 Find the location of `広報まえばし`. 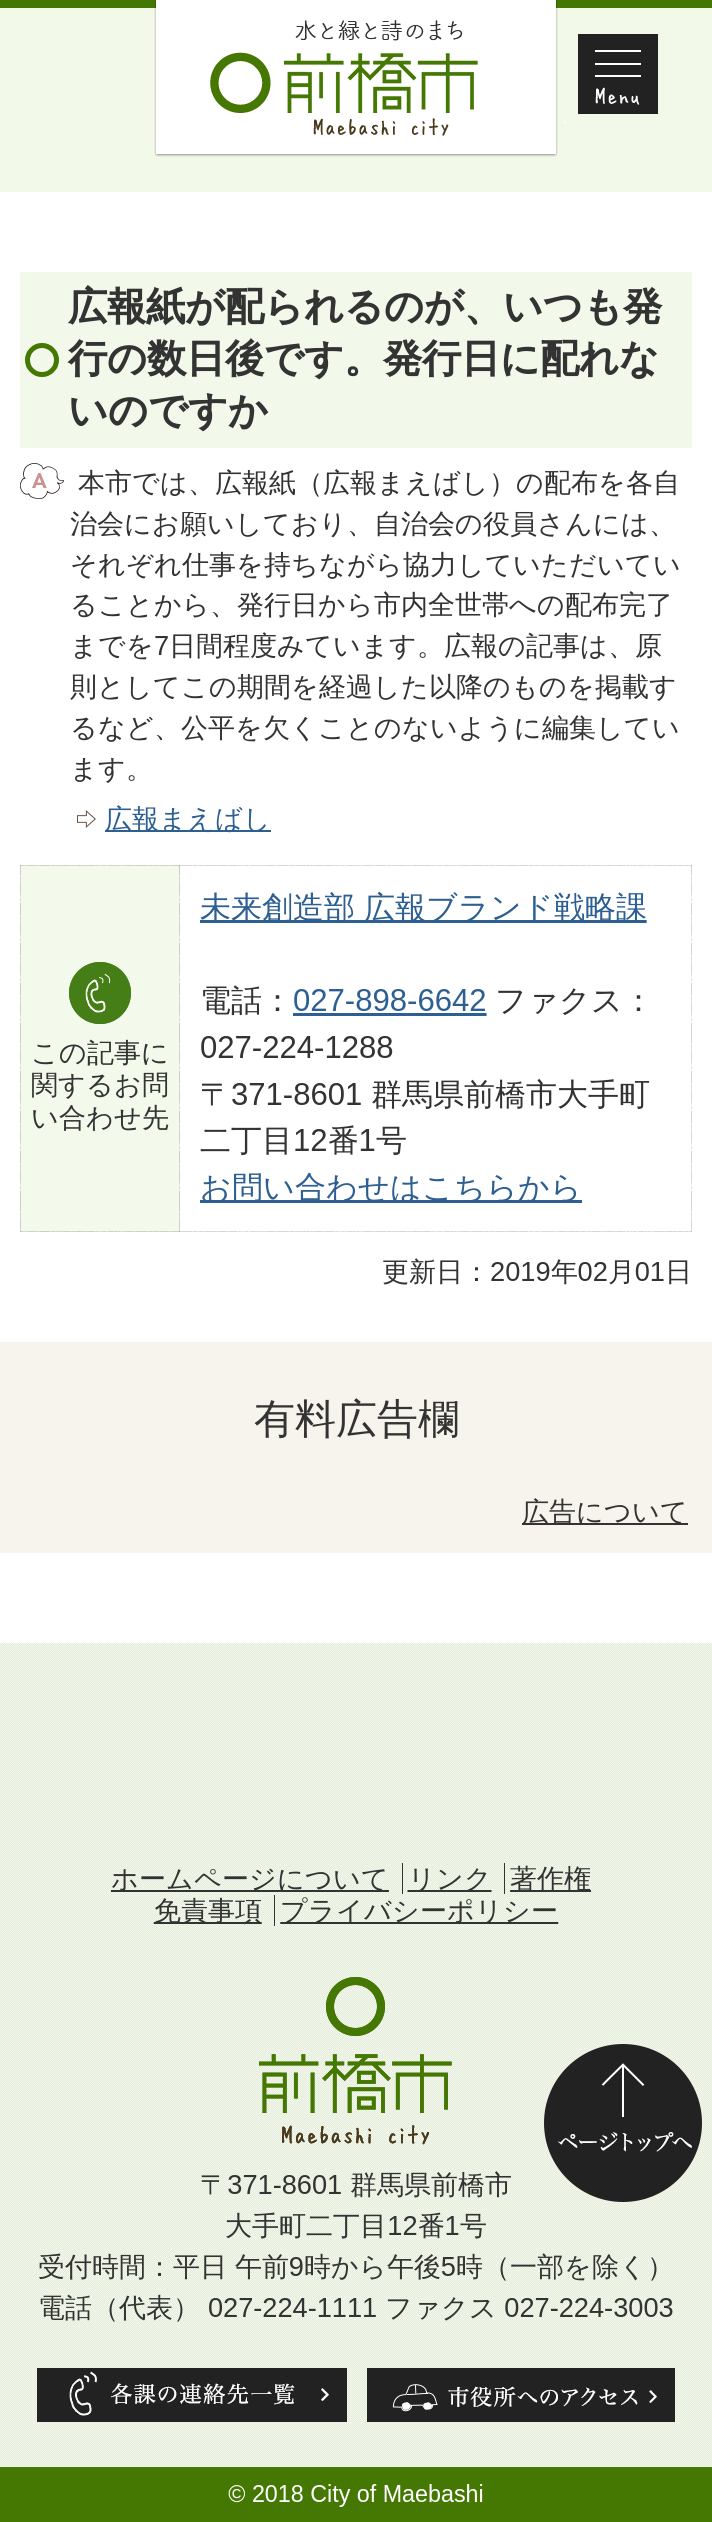

広報まえばし is located at coordinates (188, 818).